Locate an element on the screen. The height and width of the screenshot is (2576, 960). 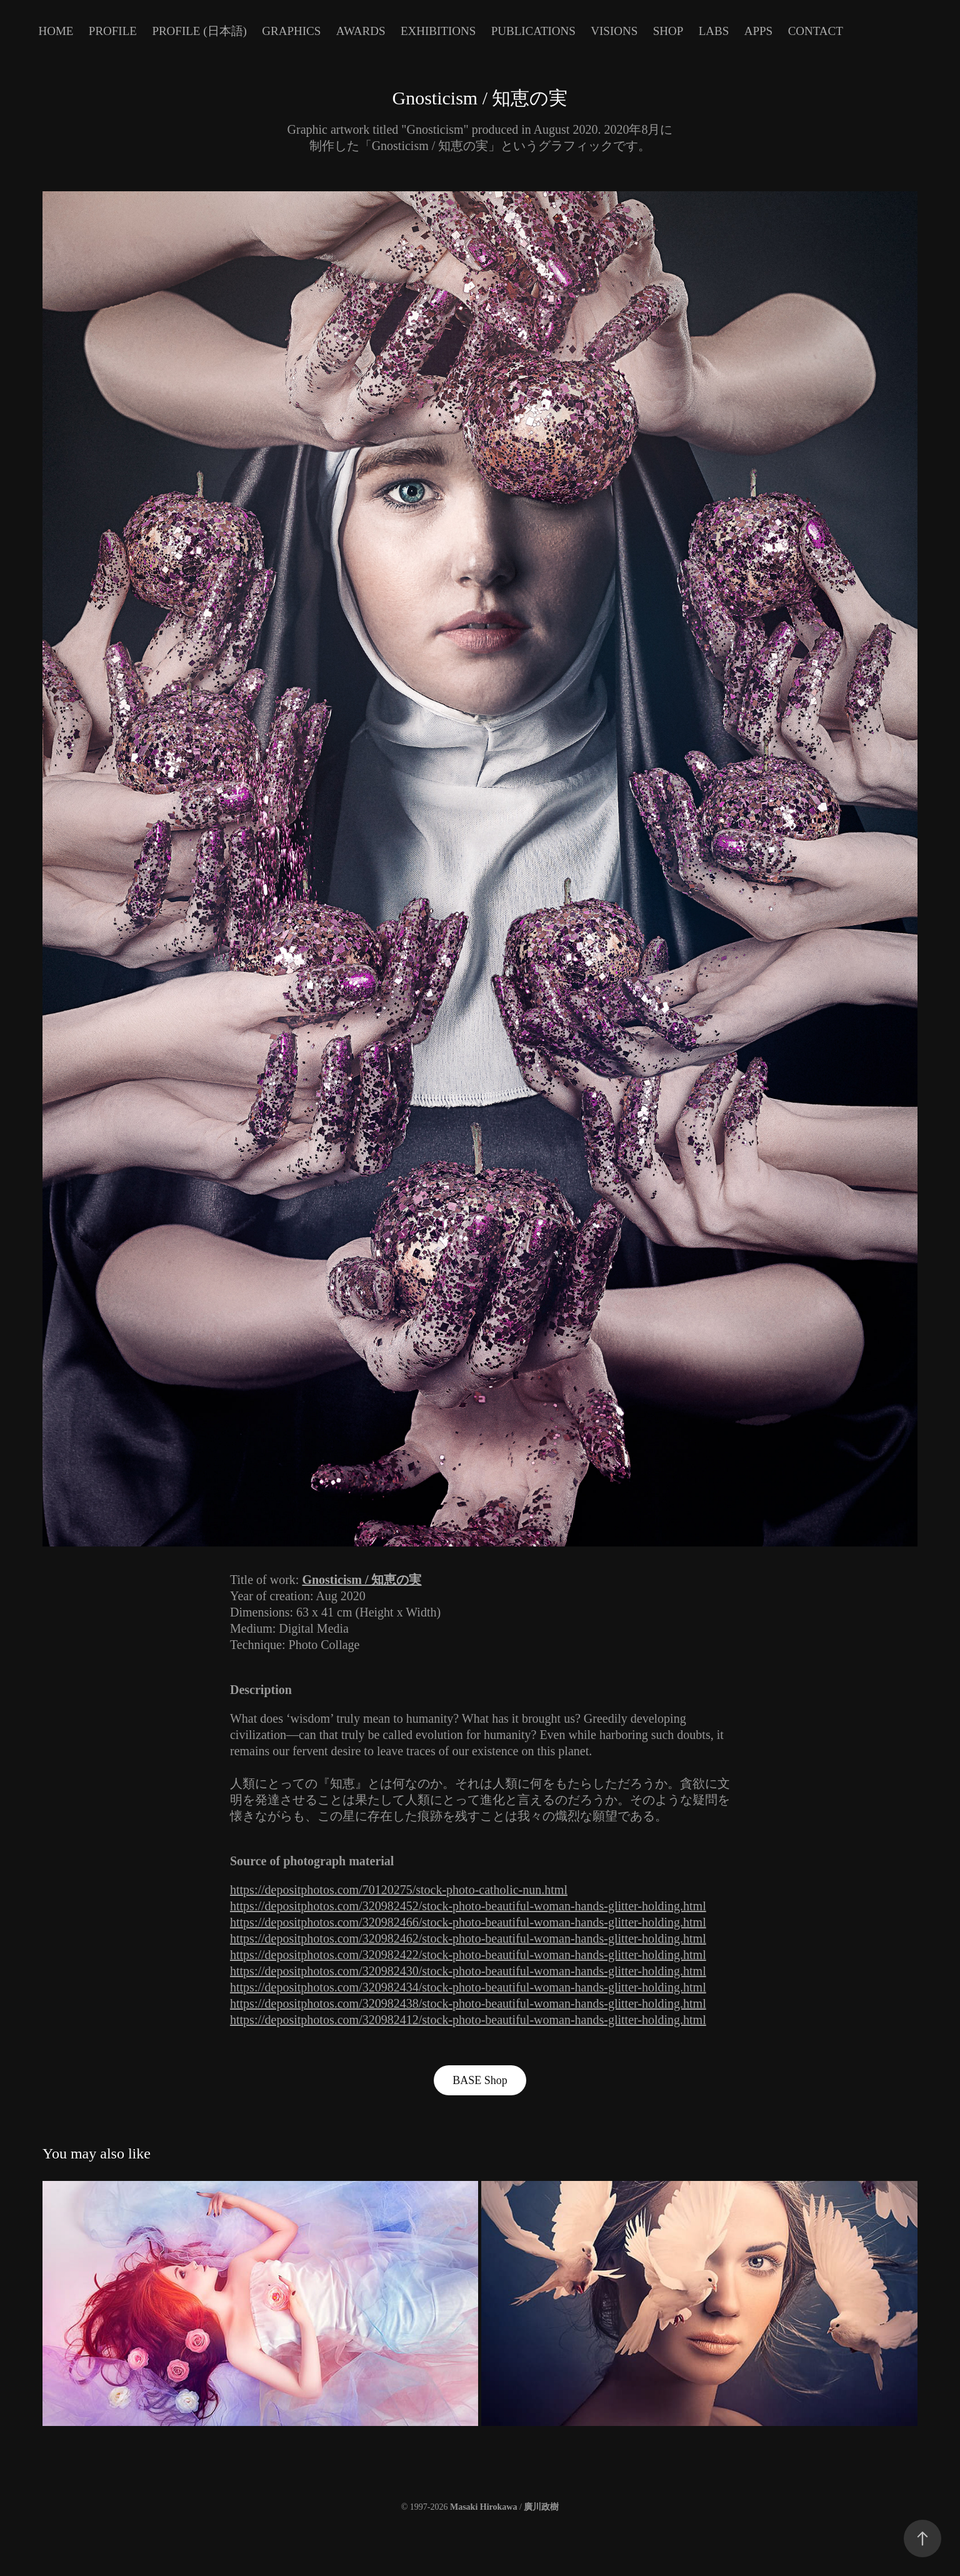
https://depositphotos.com/320982430/stock-photo-beautiful-woman-hands-glitter-holding.html is located at coordinates (468, 1971).